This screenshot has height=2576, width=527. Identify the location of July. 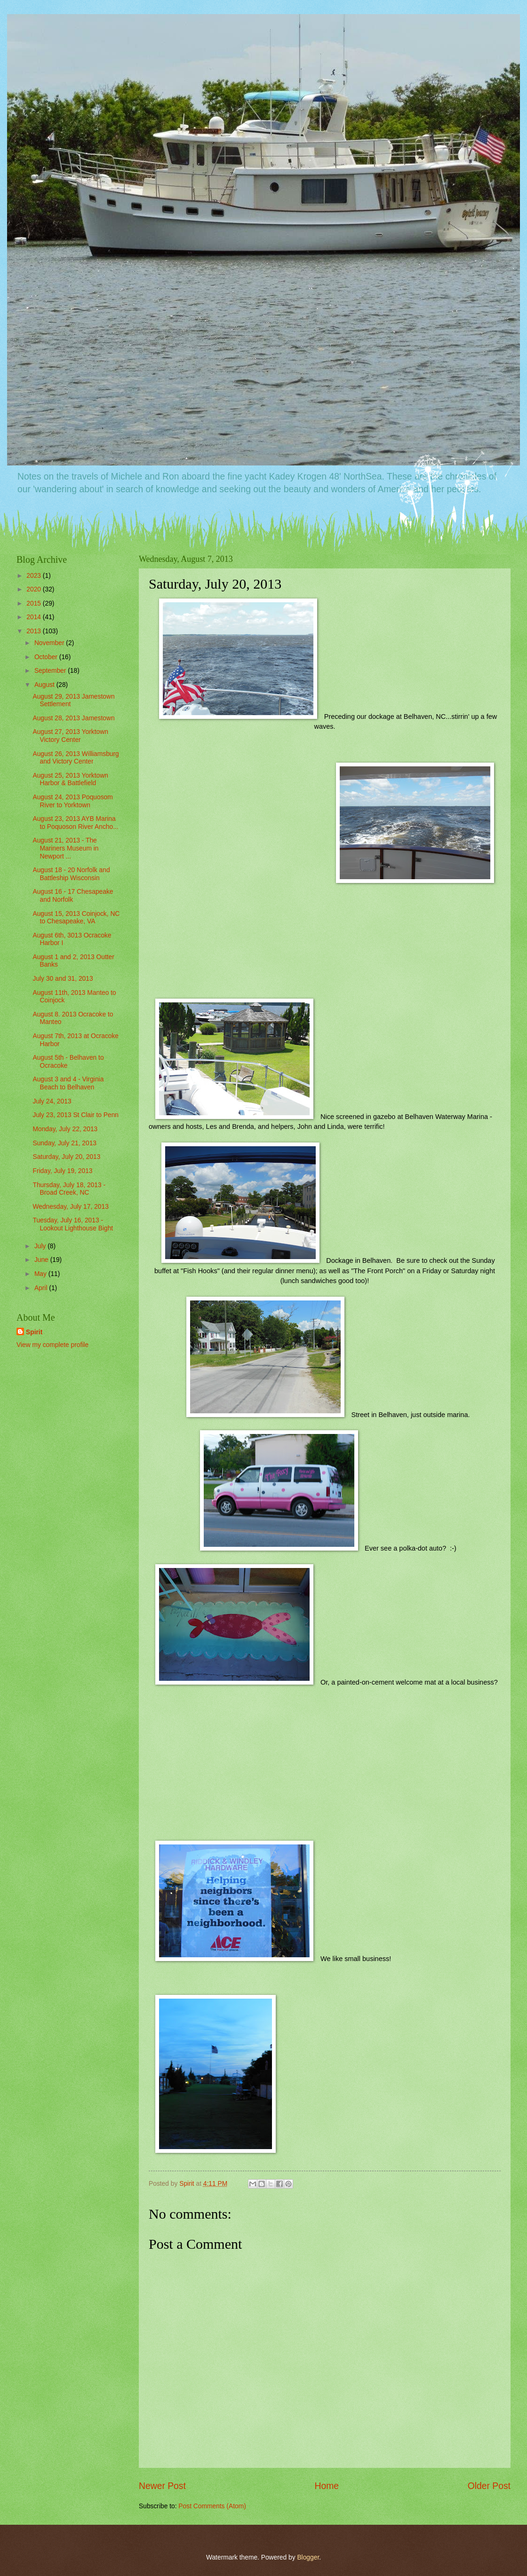
(41, 1246).